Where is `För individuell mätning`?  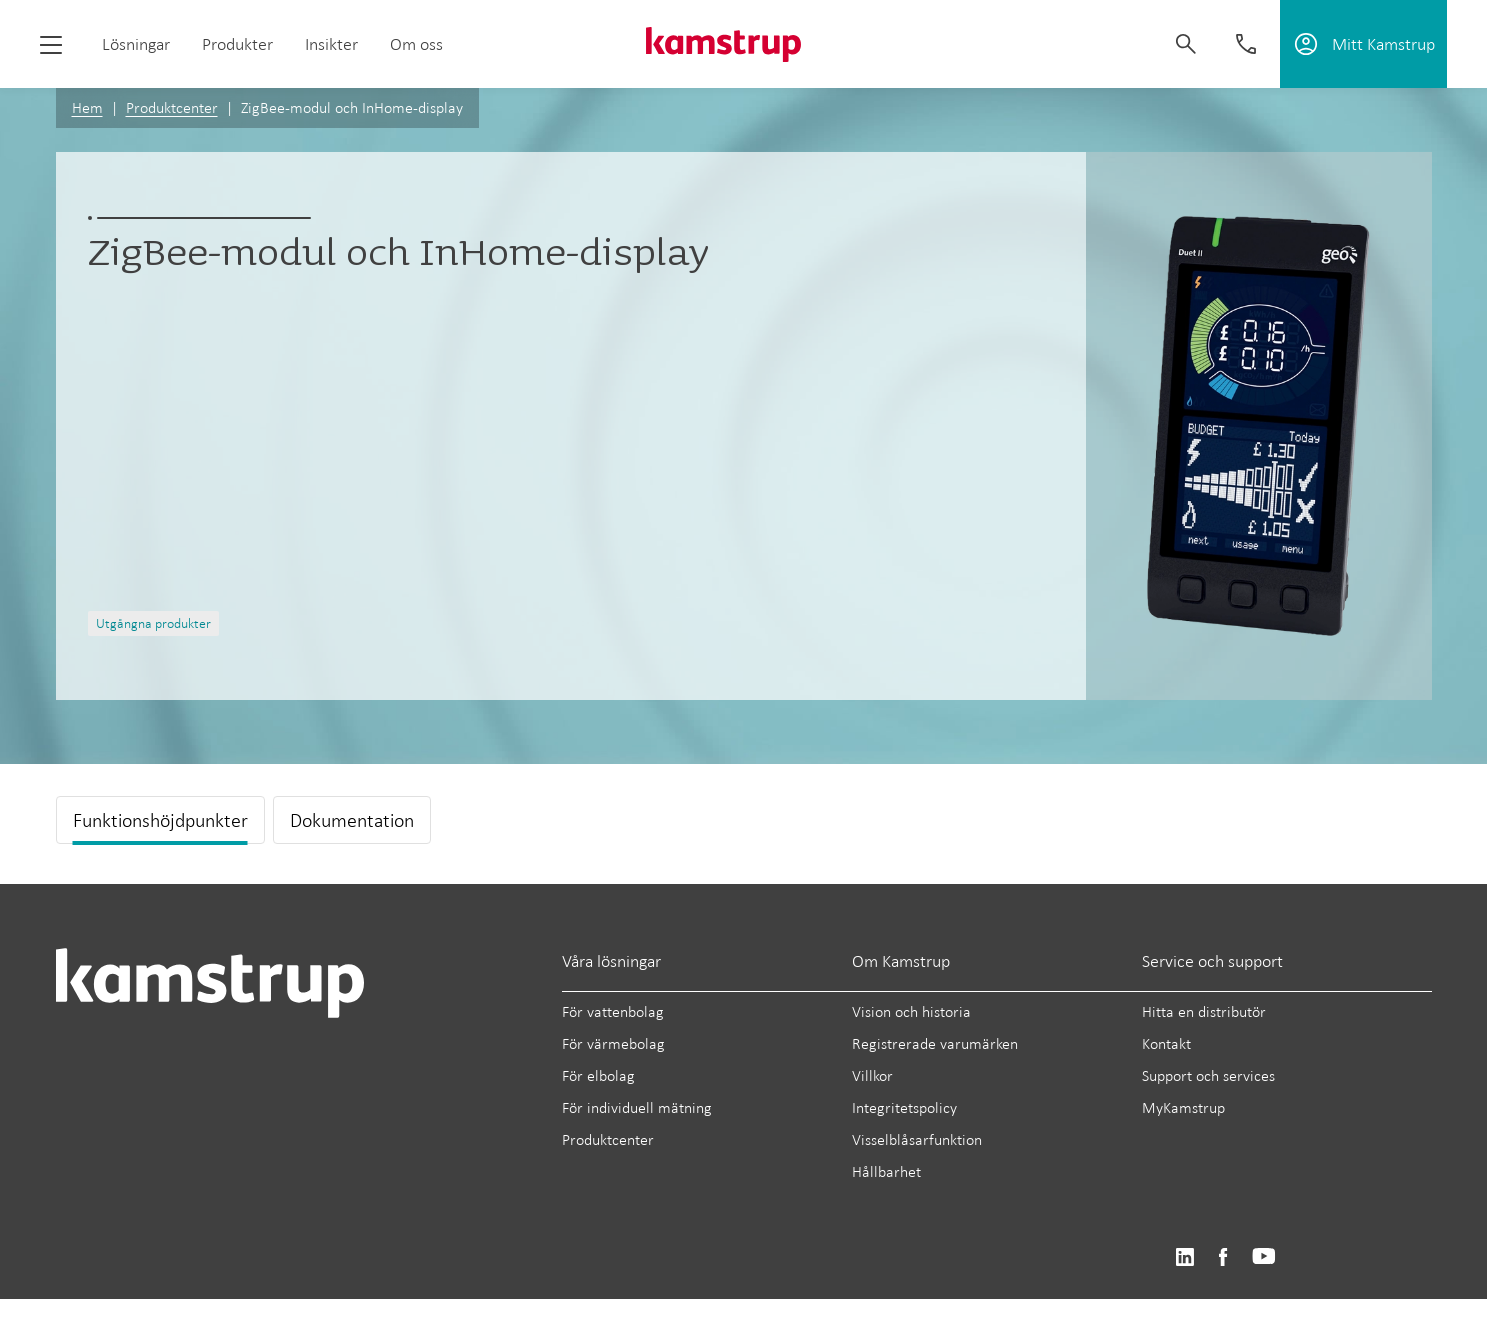
För individuell mätning is located at coordinates (637, 1107).